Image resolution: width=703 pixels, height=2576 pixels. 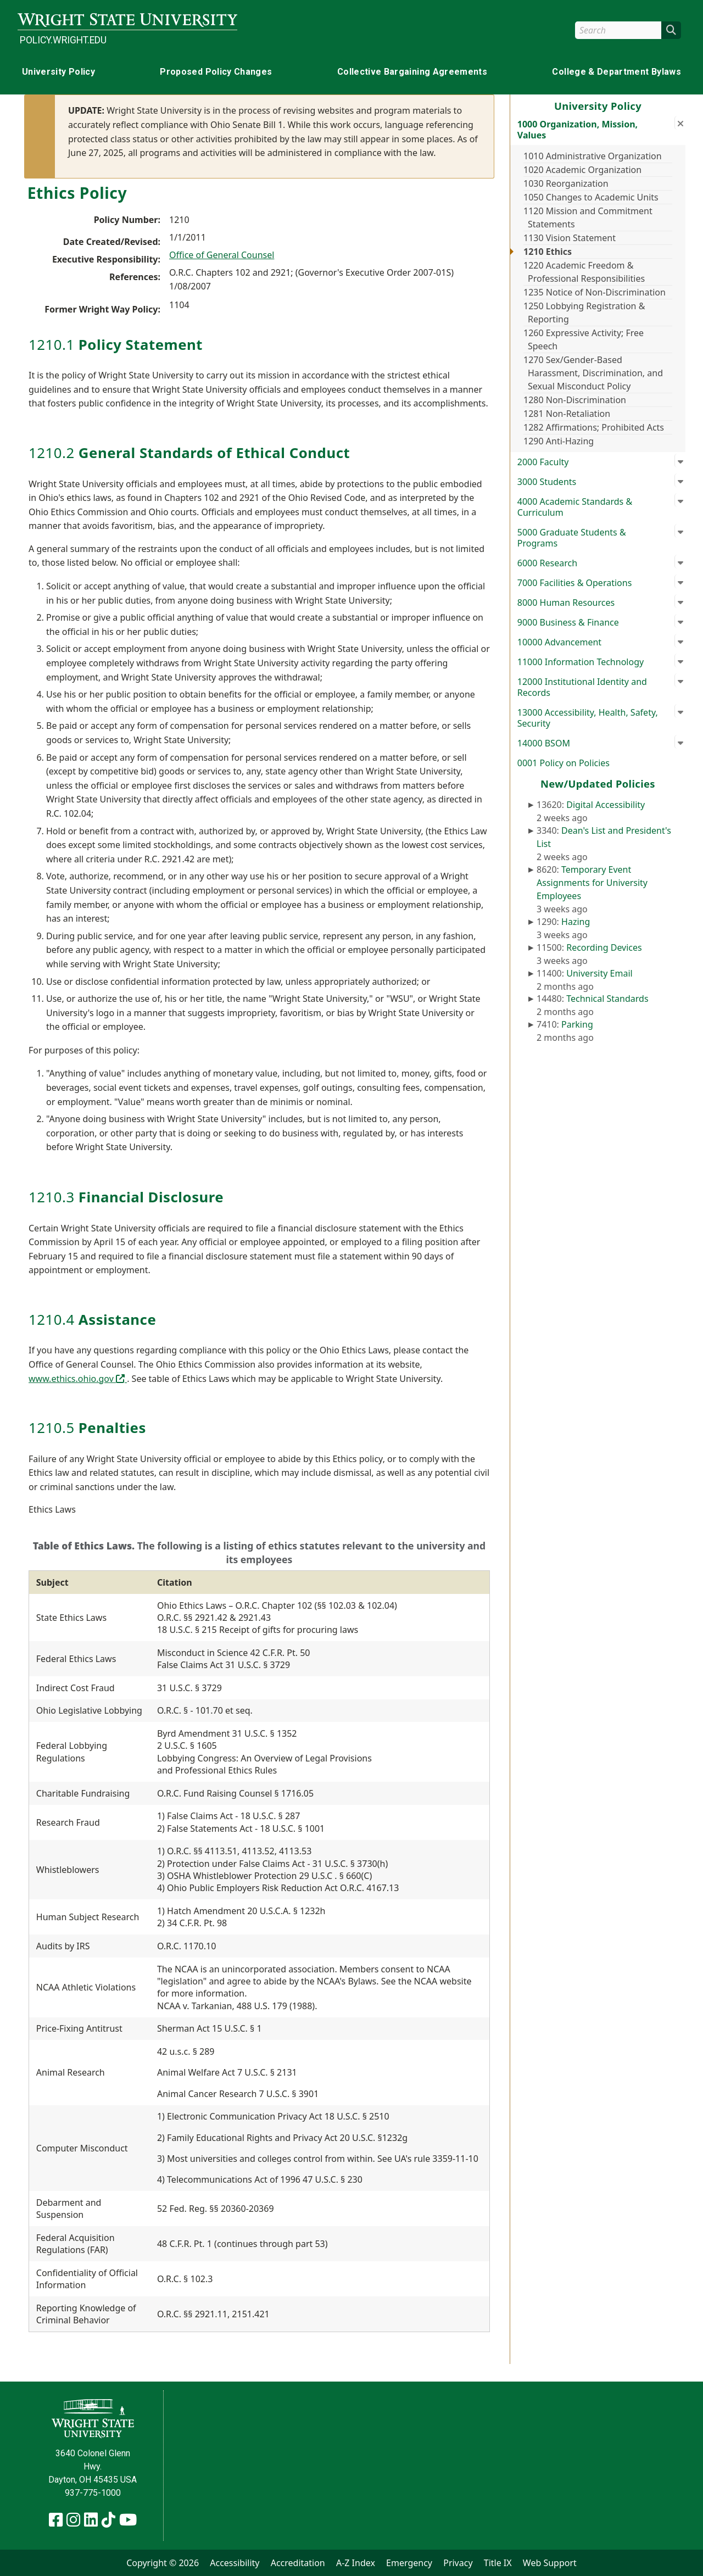 I want to click on 1235 Notice of Non-Discrimination, so click(x=594, y=292).